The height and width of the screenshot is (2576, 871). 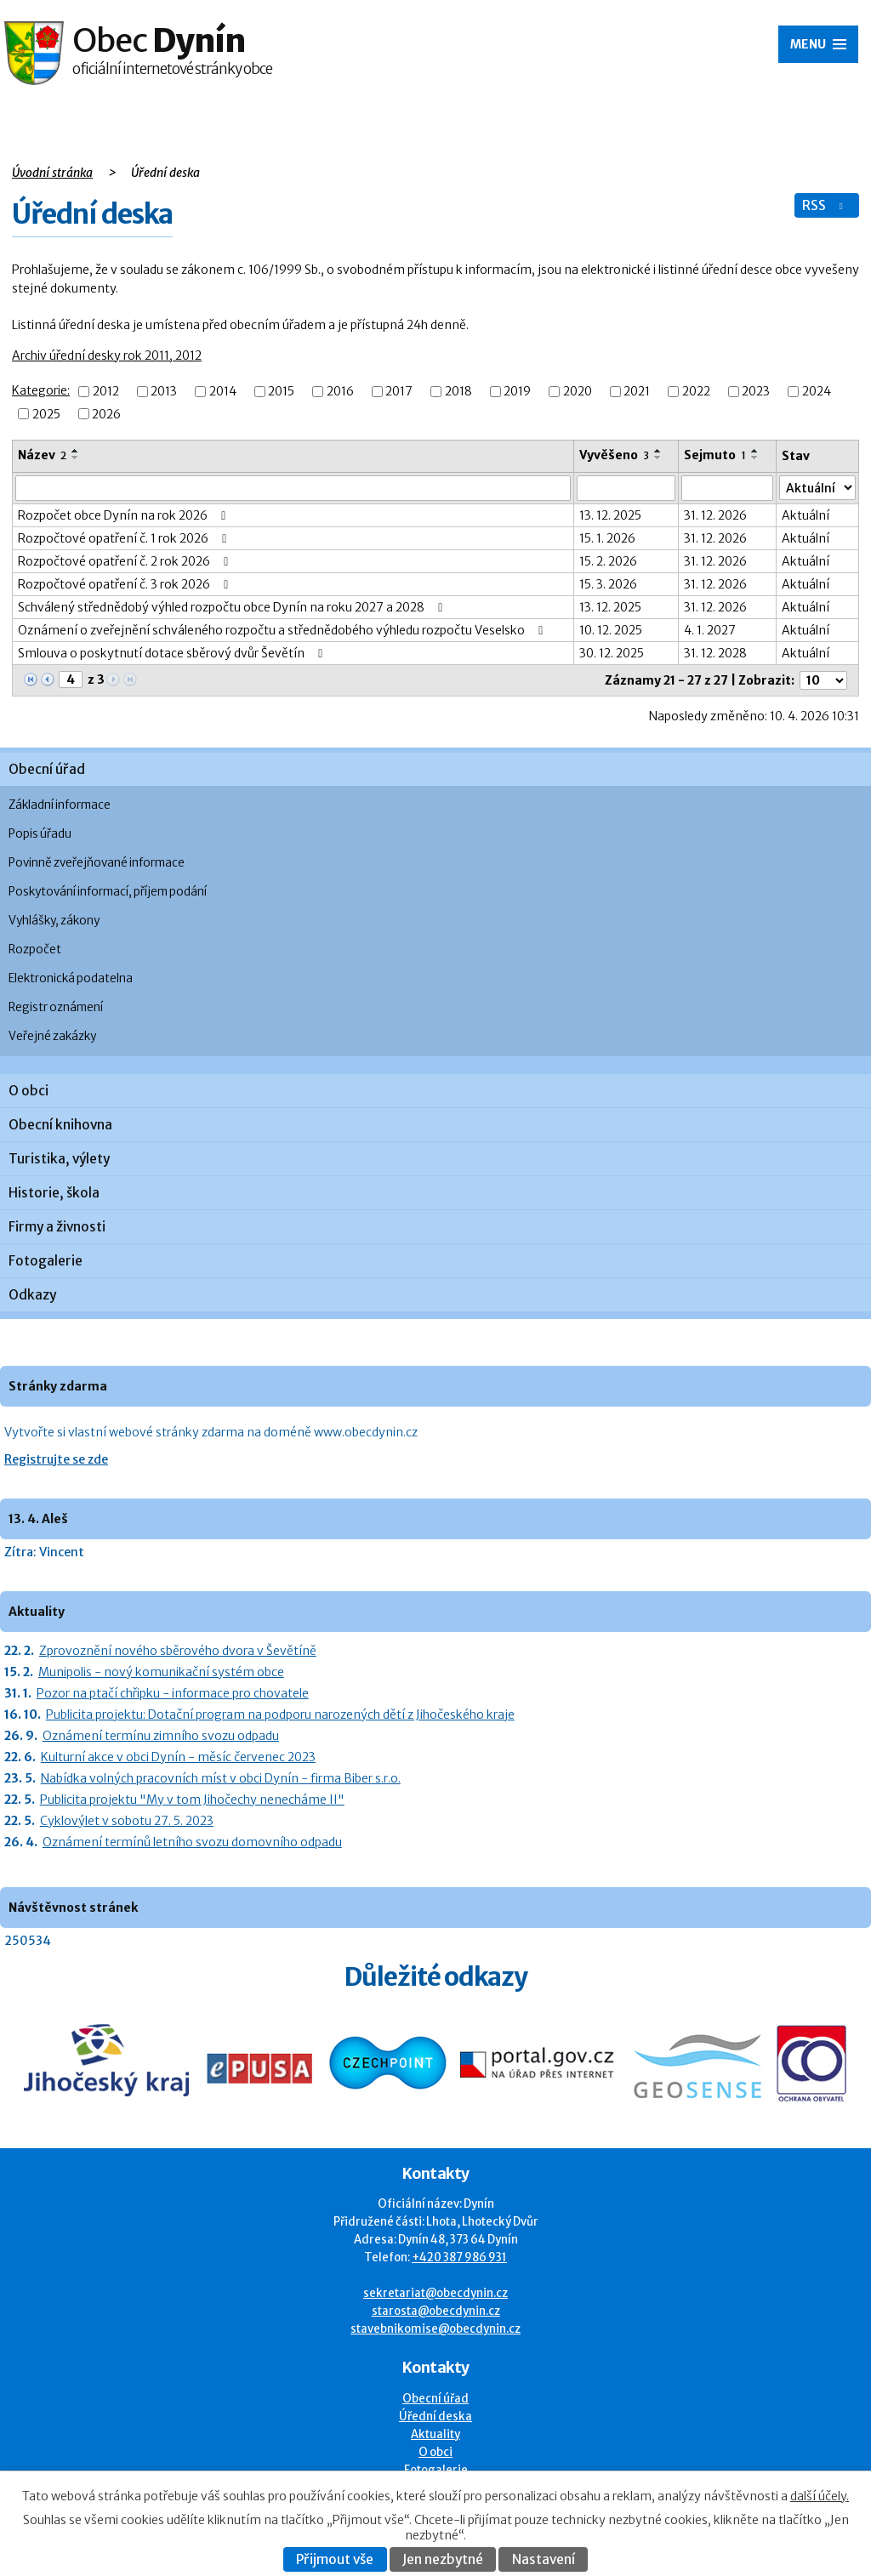 What do you see at coordinates (71, 679) in the screenshot?
I see `[Zobrazit stranu 4]` at bounding box center [71, 679].